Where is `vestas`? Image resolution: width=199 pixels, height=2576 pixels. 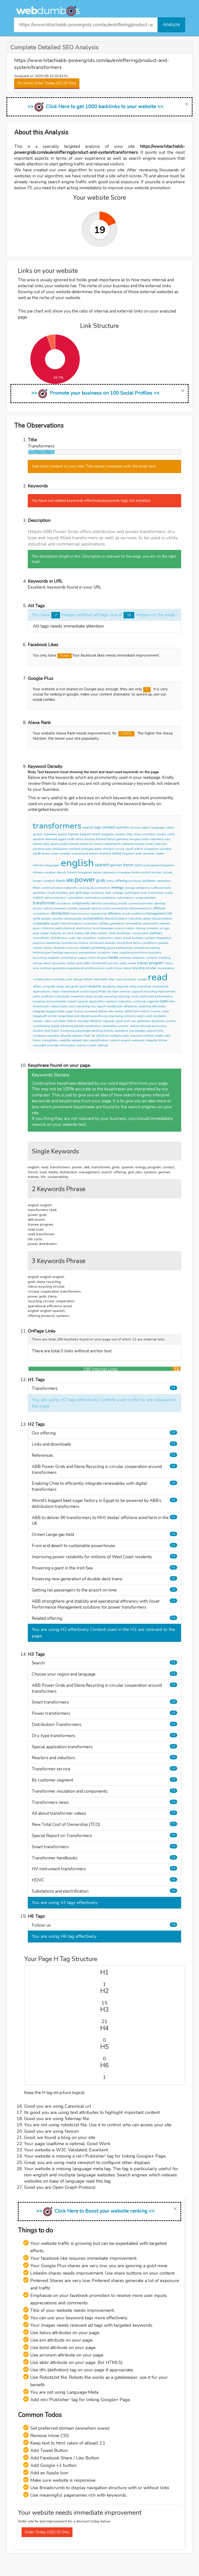 vestas is located at coordinates (119, 1011).